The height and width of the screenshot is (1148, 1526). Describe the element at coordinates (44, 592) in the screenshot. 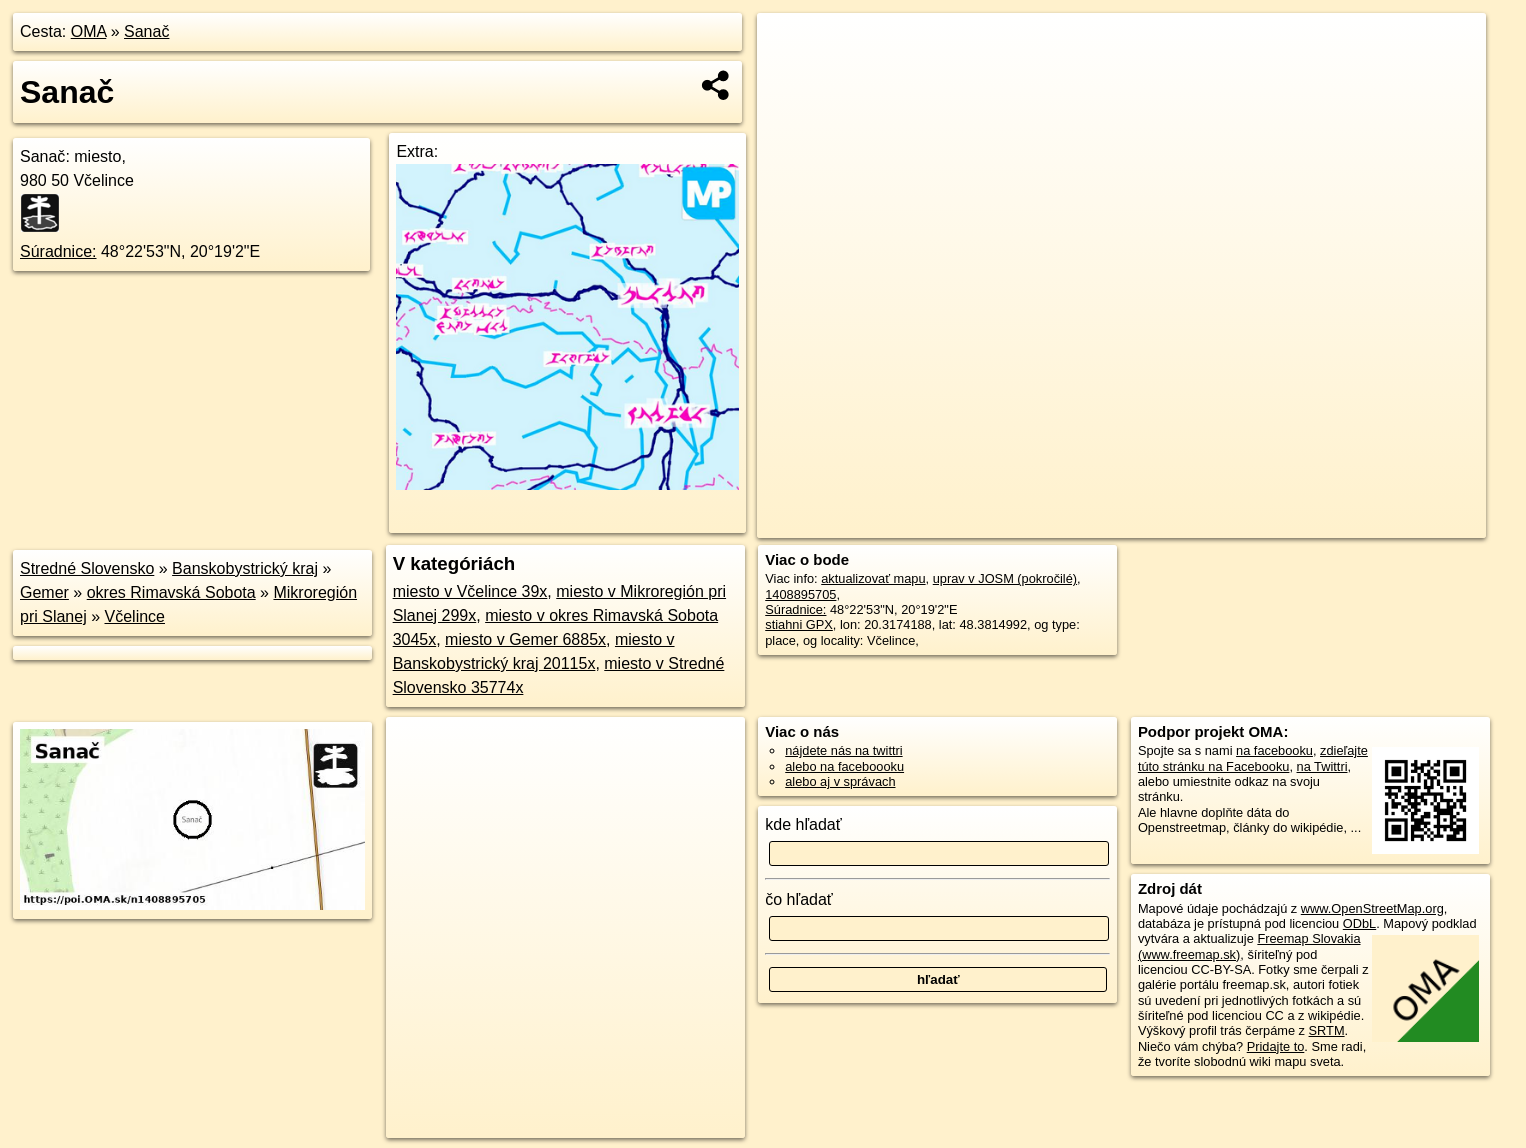

I see `Gemer` at that location.